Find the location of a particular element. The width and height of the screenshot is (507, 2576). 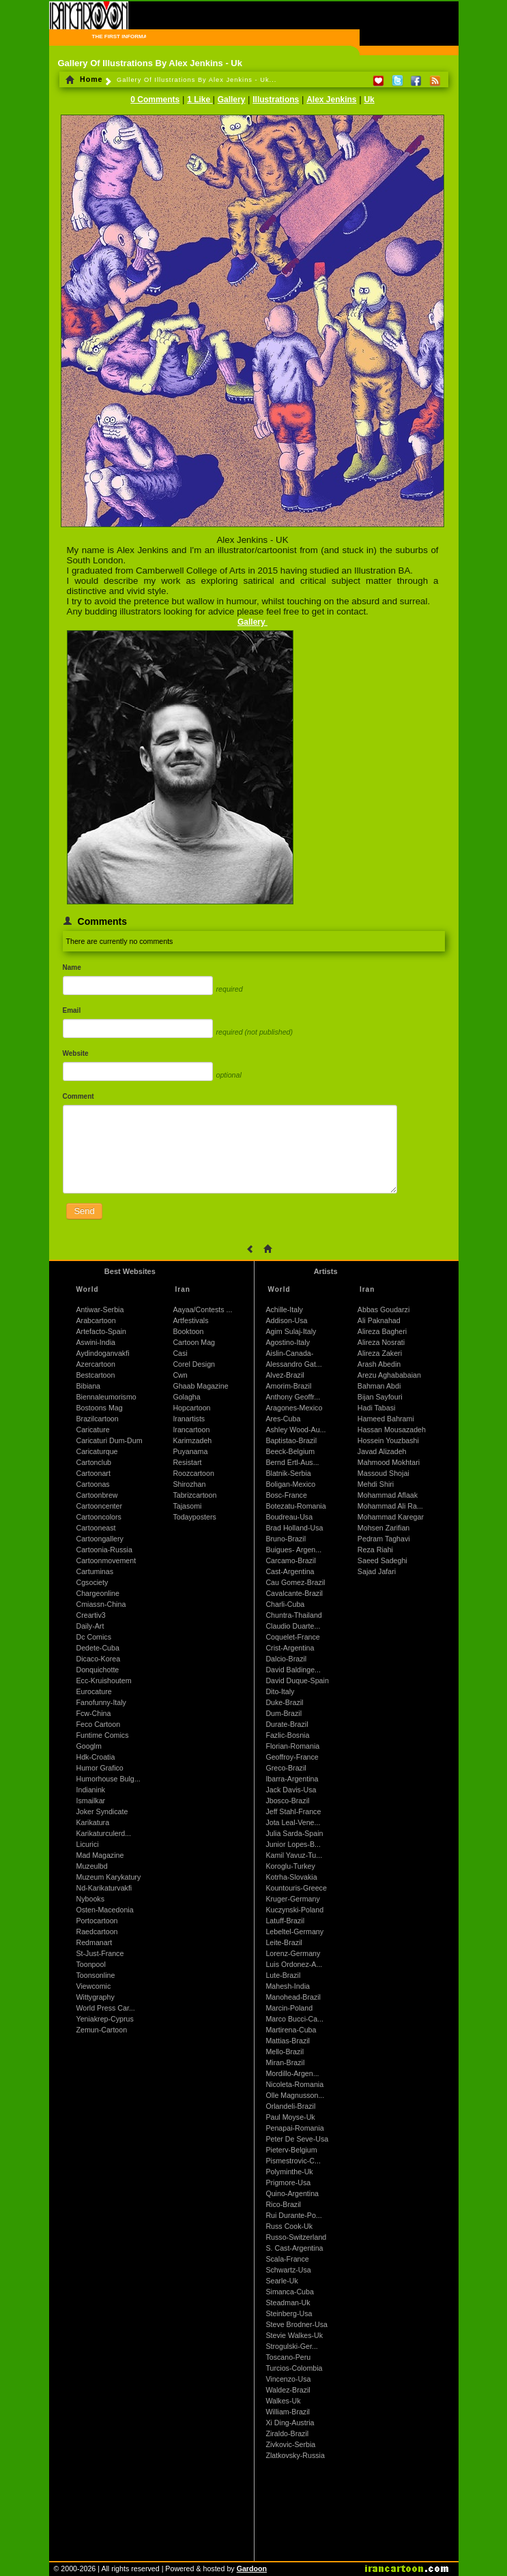

Dalcio-Brazil is located at coordinates (285, 1659).